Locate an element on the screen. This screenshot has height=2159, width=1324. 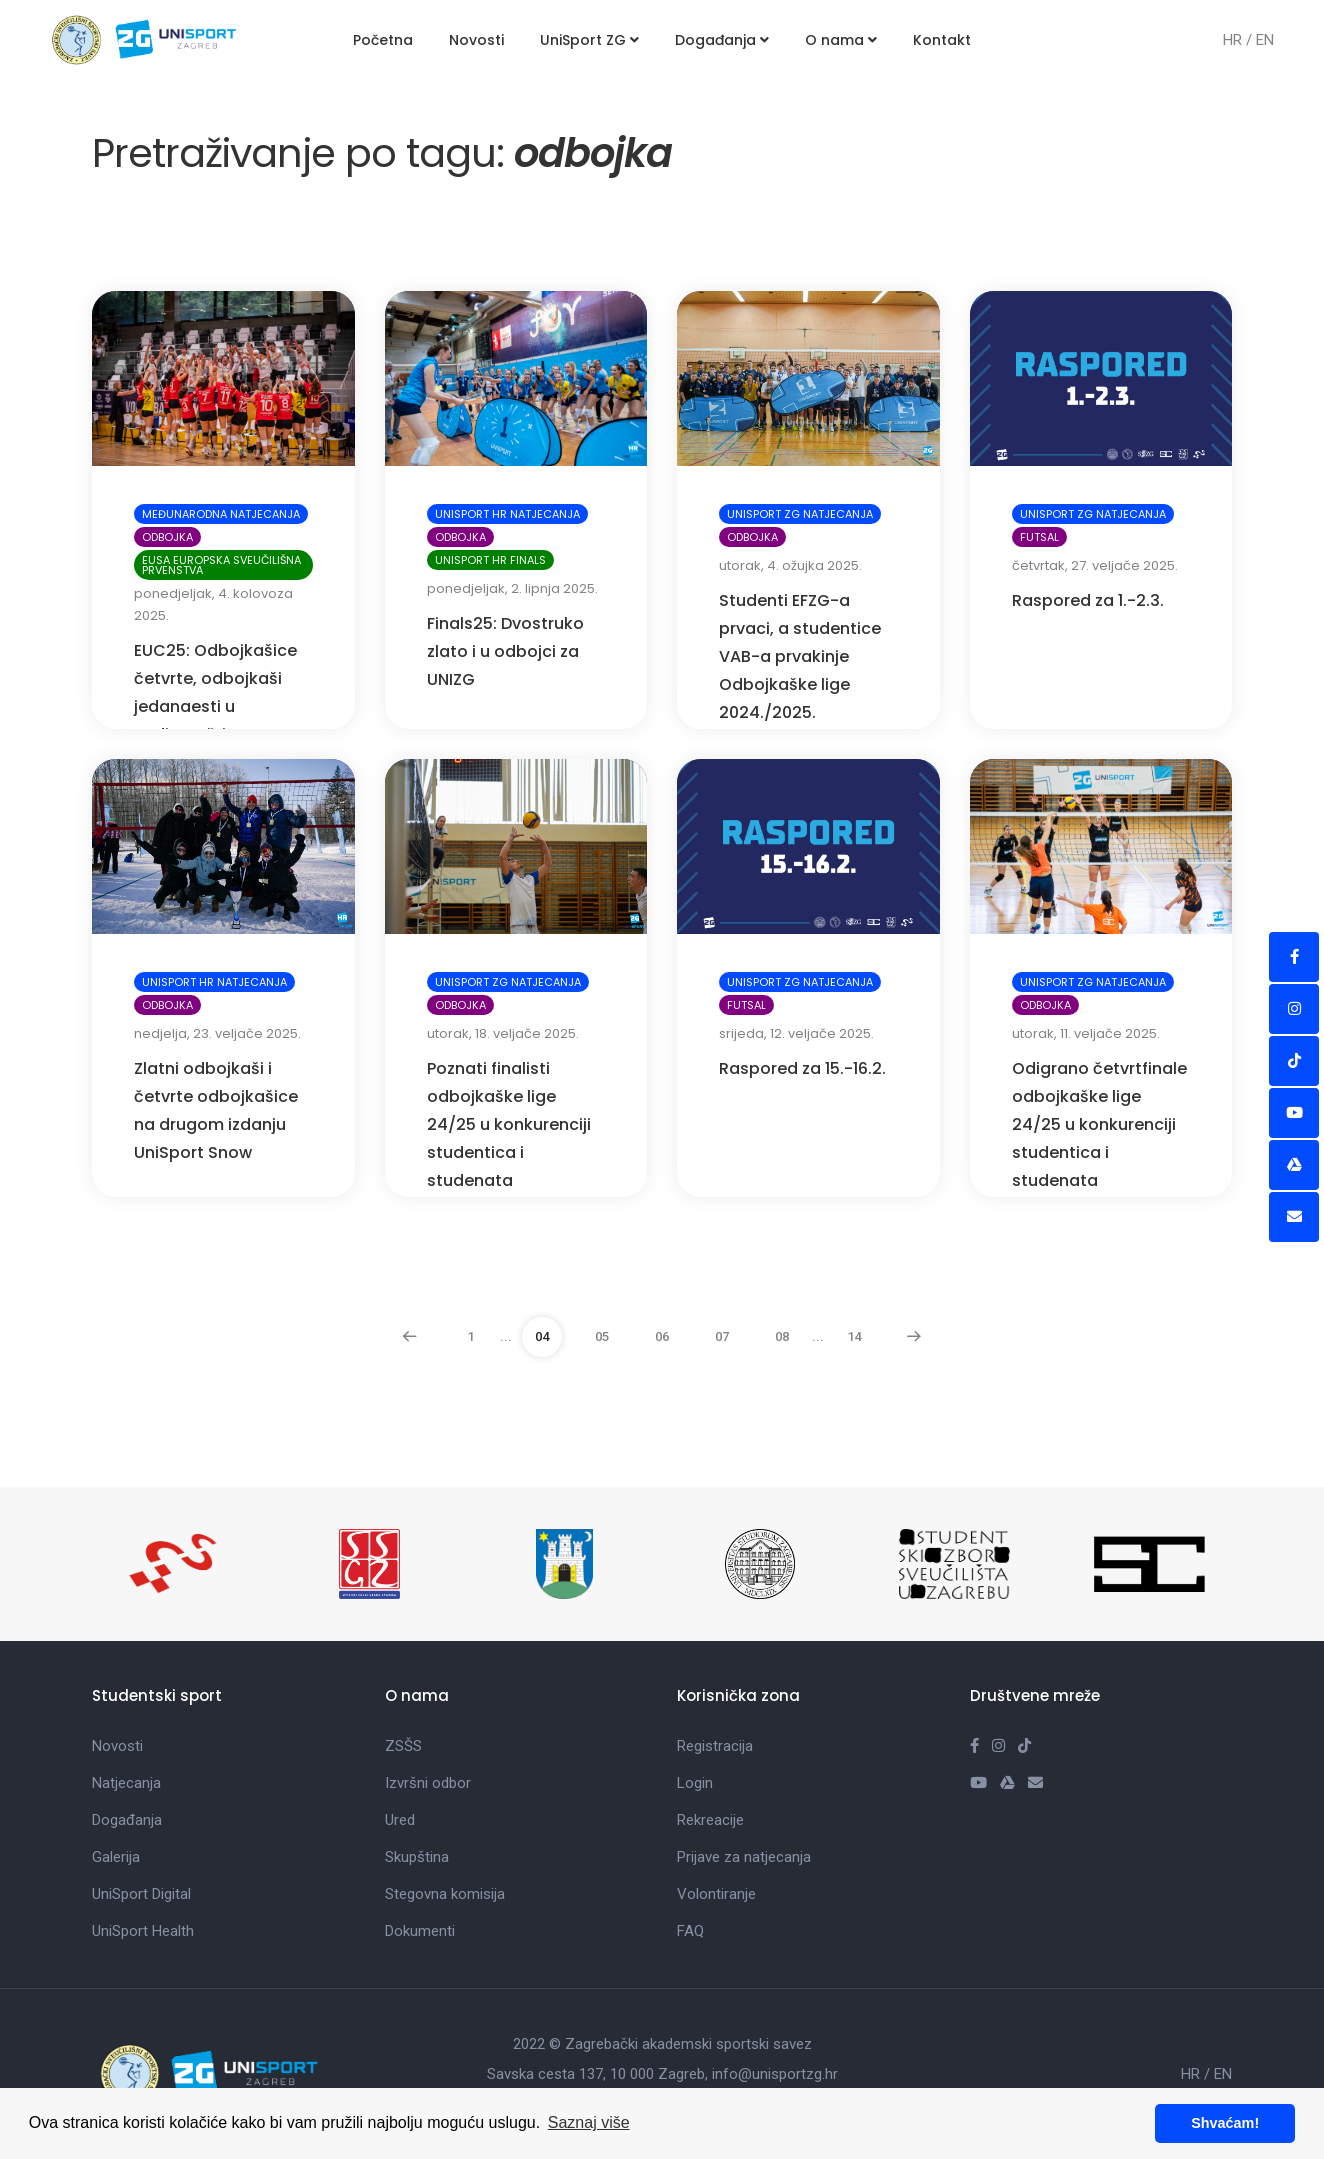
Međunarodna natjecanja is located at coordinates (221, 514).